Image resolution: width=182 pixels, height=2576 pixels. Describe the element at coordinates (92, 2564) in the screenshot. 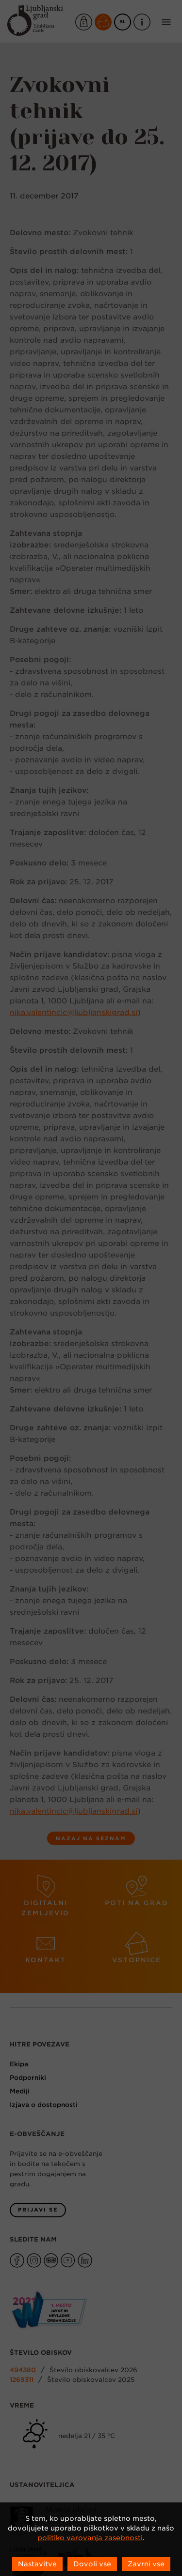

I see `Dovoli vse` at that location.